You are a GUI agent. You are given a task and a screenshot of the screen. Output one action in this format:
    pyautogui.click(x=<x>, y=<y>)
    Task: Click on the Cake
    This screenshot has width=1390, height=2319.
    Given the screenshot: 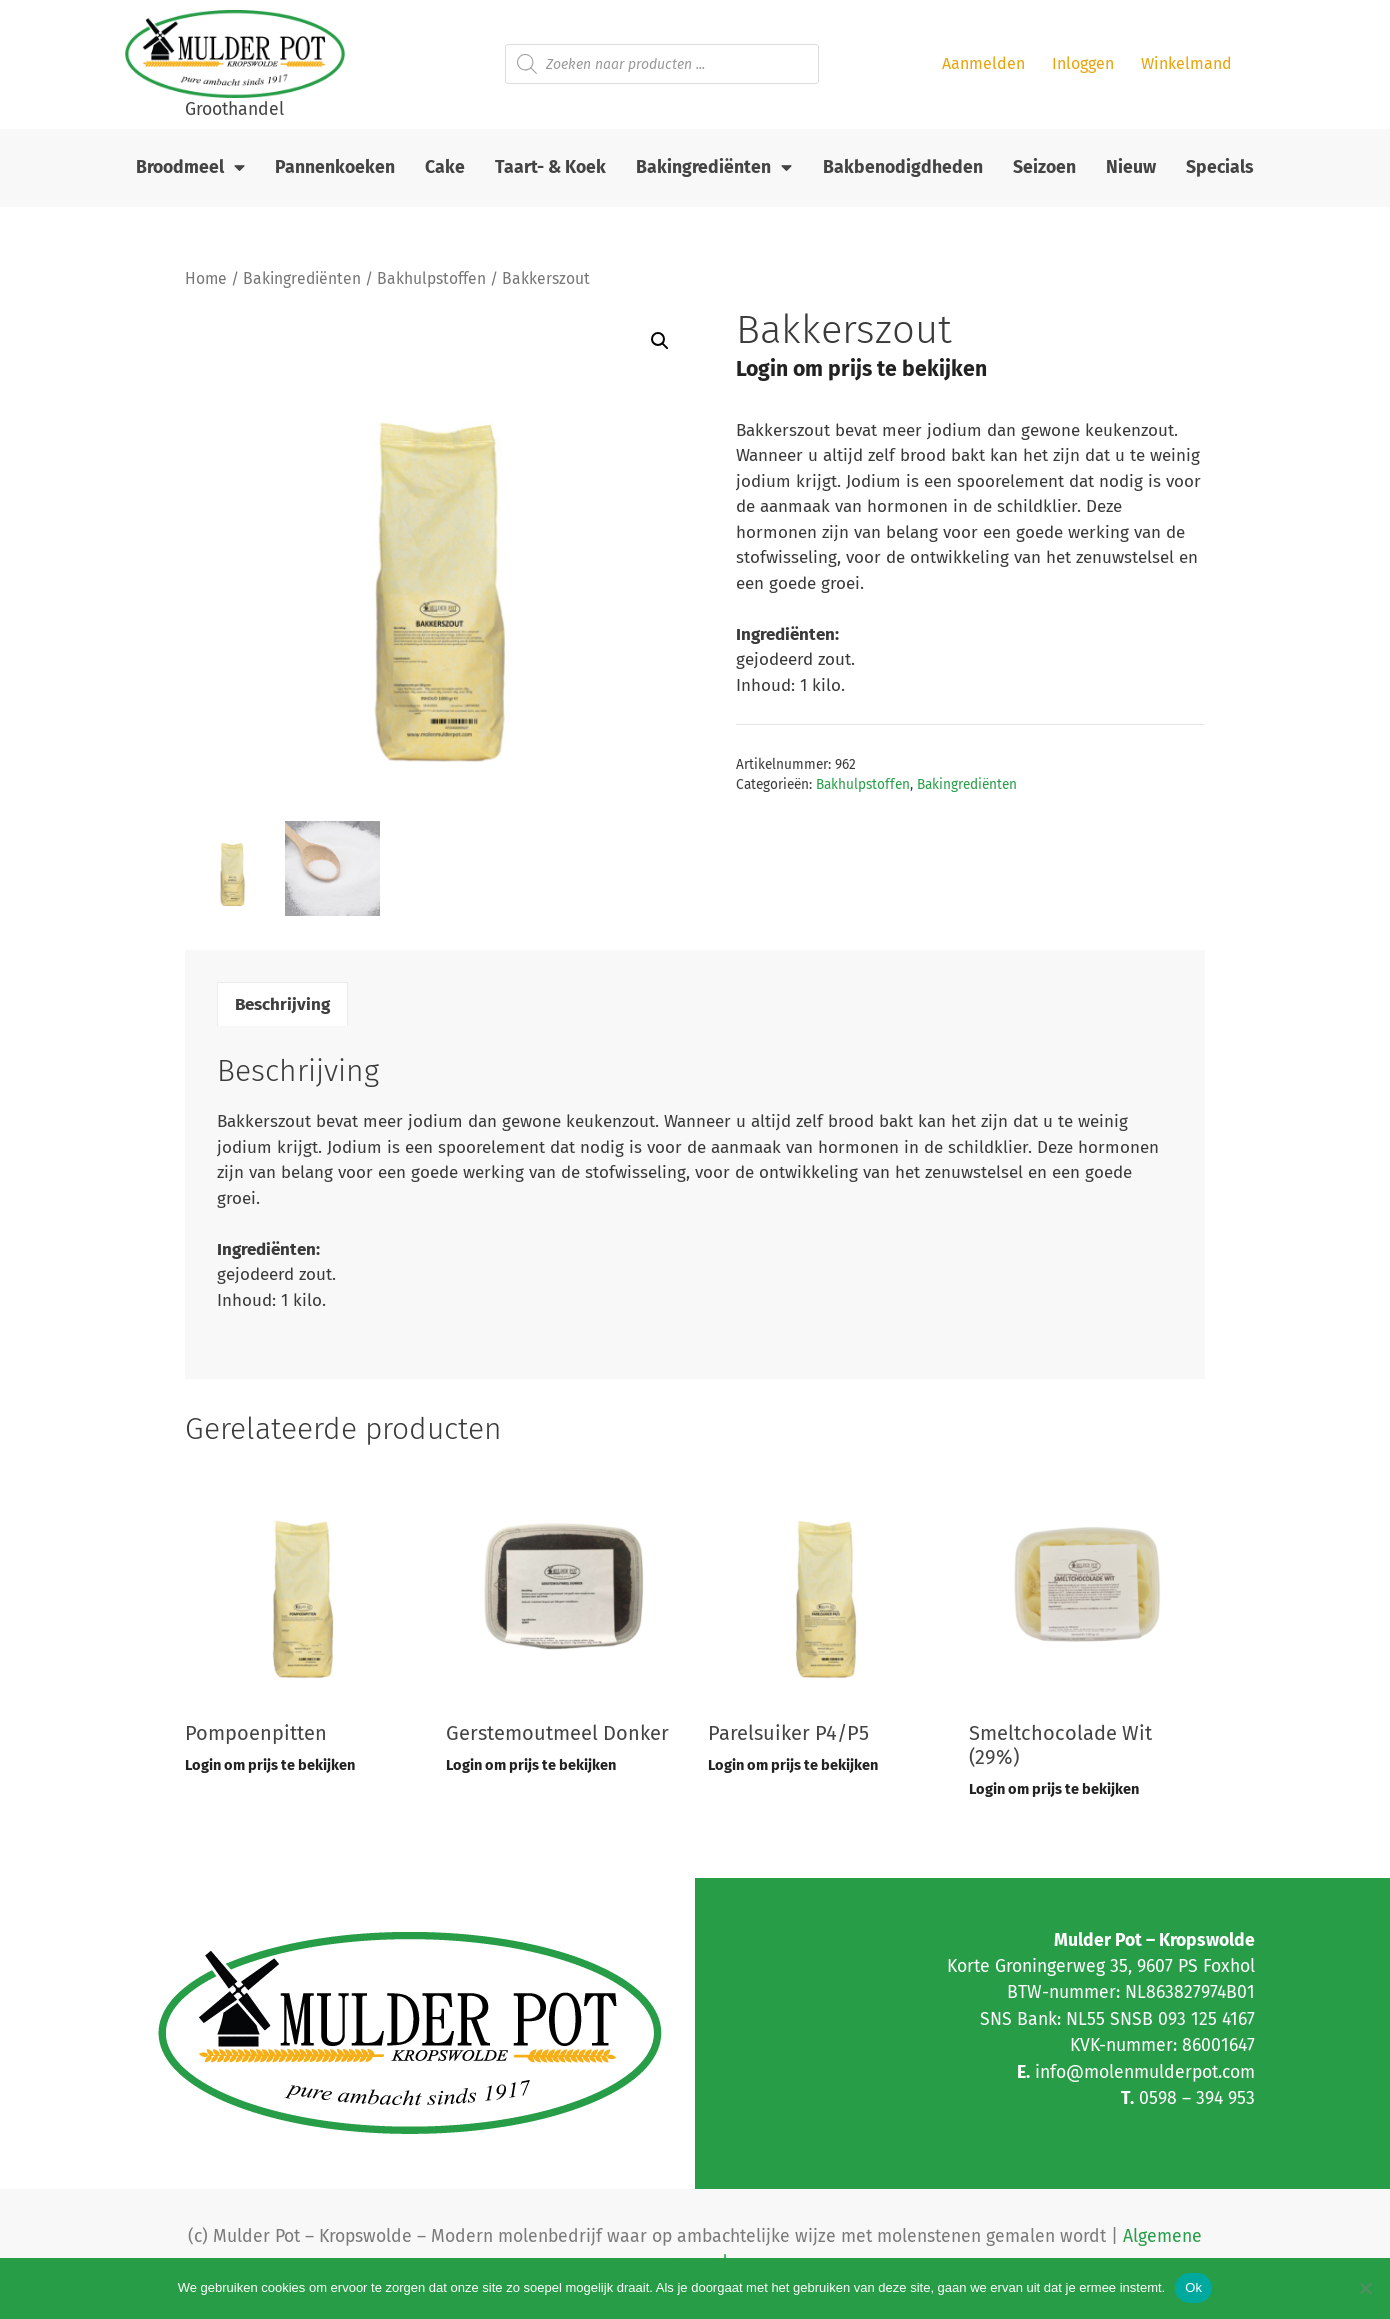 What is the action you would take?
    pyautogui.click(x=445, y=167)
    